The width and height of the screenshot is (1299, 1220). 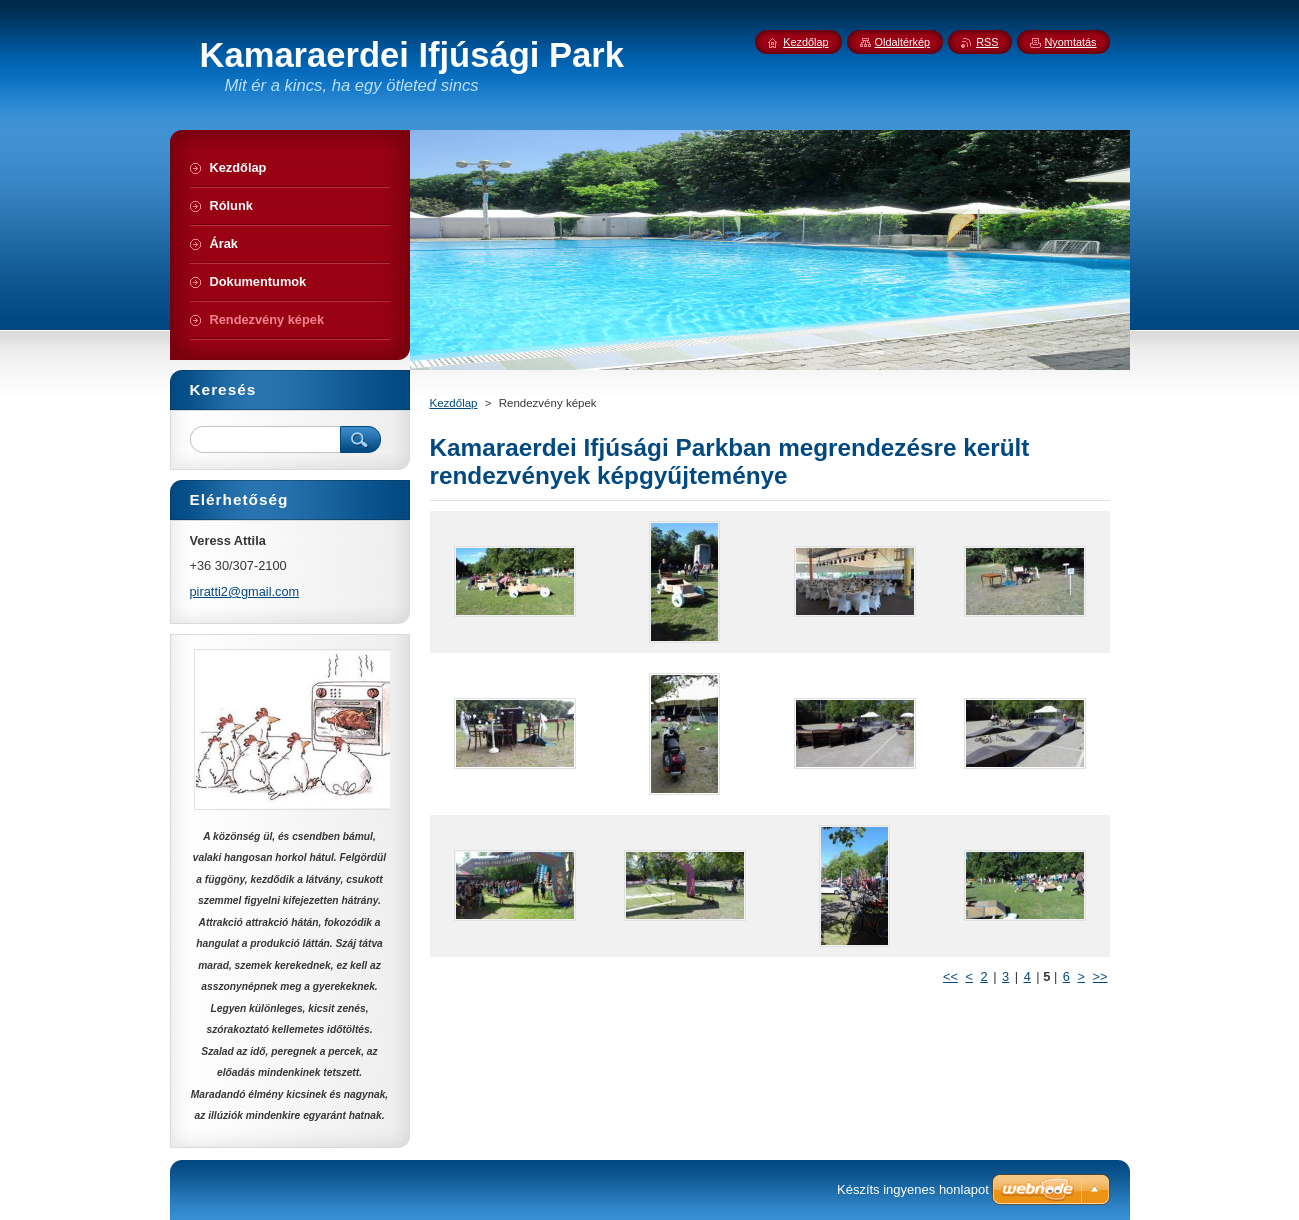 I want to click on Nyomtatás, so click(x=1071, y=42).